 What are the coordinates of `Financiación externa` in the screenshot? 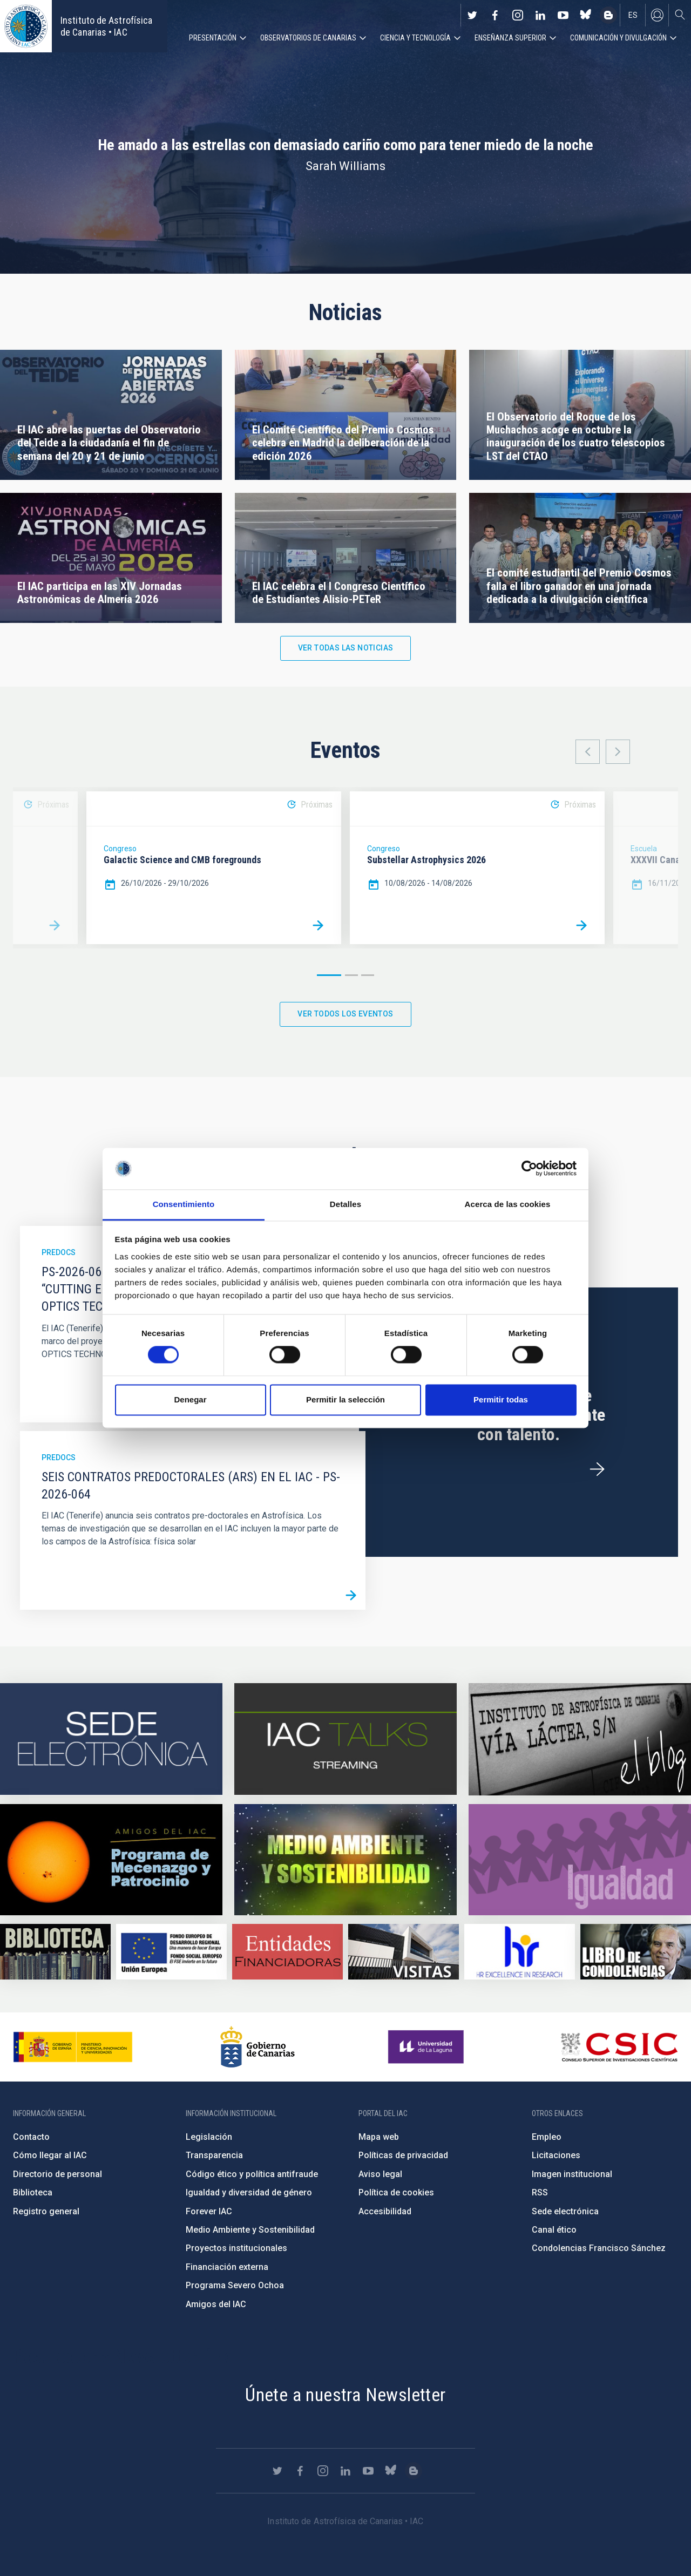 It's located at (227, 2267).